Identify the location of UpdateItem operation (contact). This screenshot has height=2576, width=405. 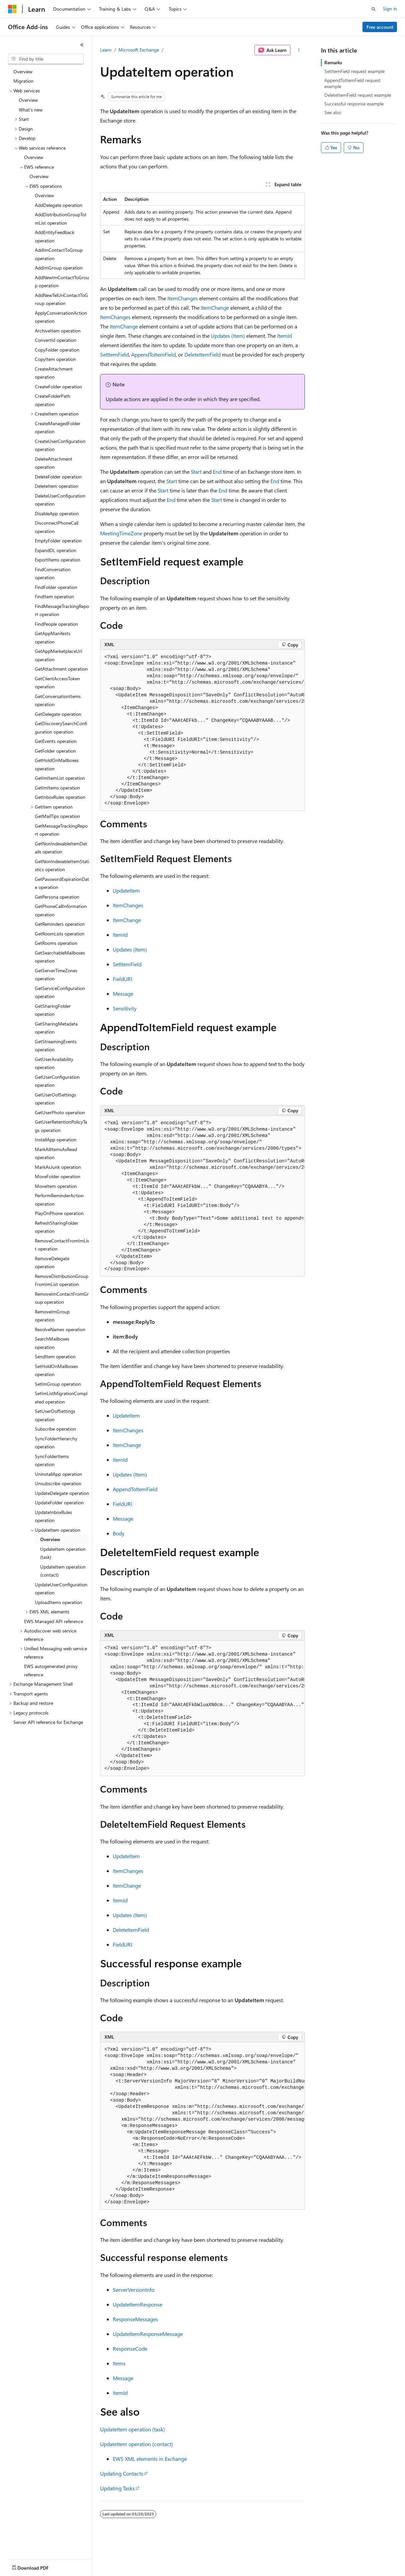
(136, 2443).